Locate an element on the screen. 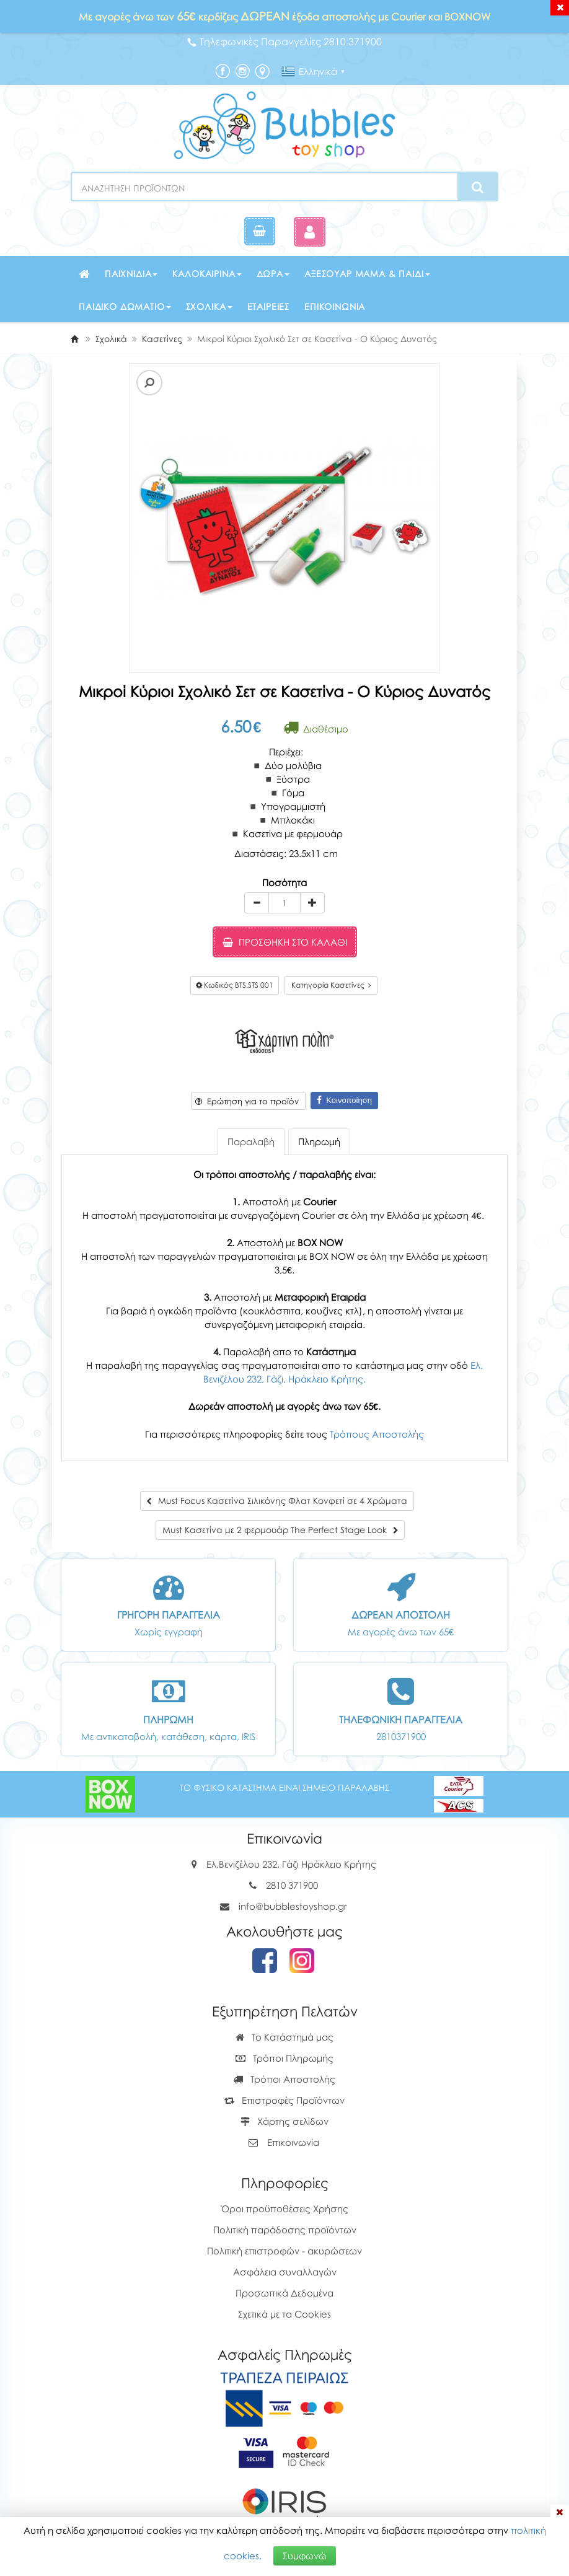  2810371900 is located at coordinates (401, 1736).